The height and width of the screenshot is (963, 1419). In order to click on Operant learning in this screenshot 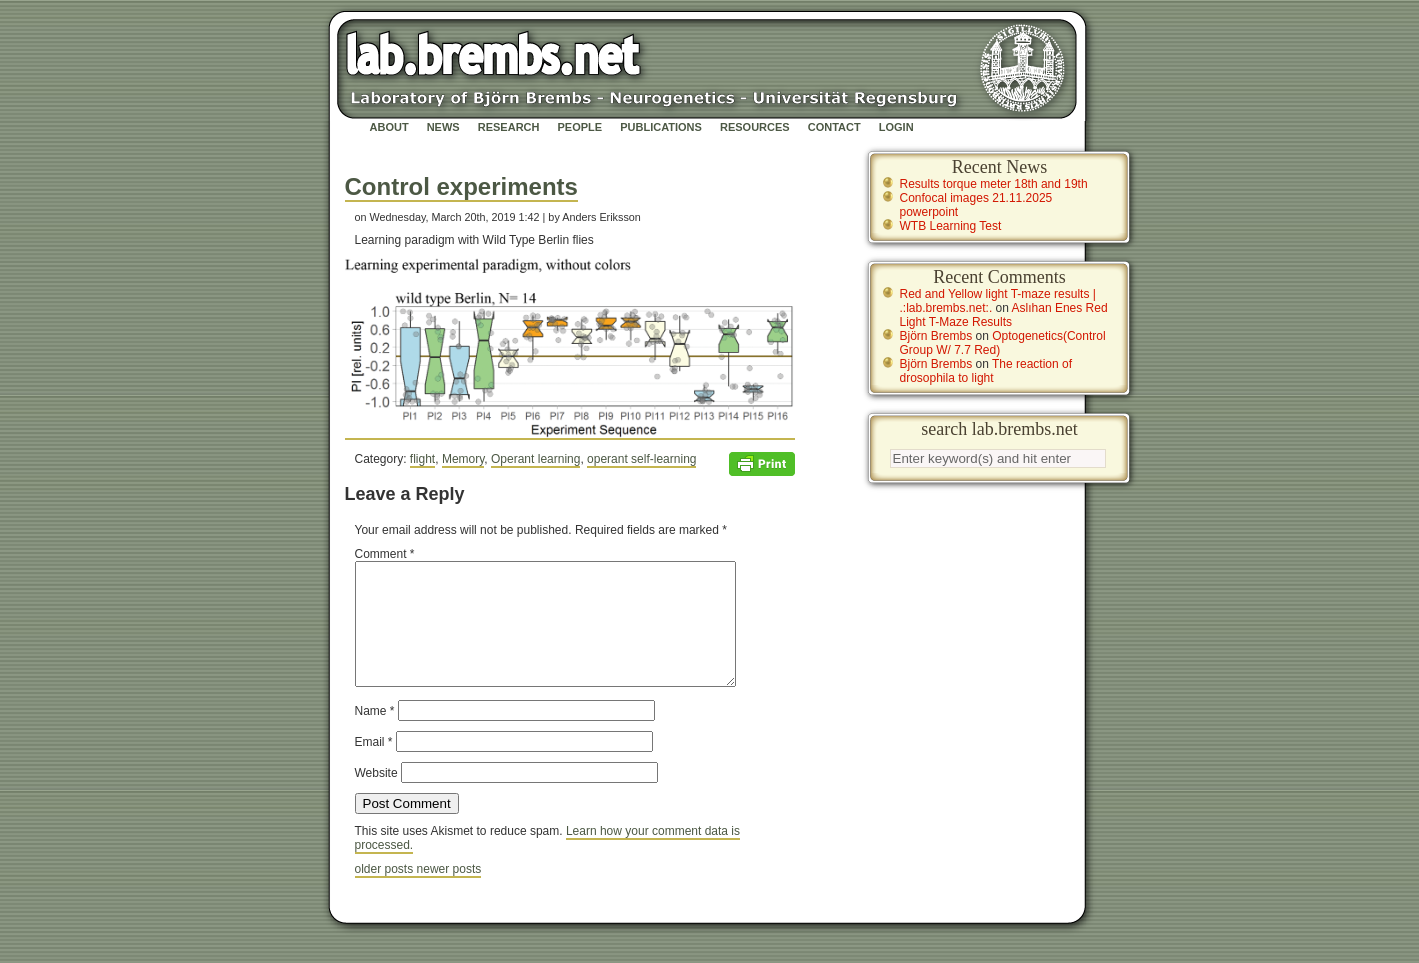, I will do `click(535, 459)`.